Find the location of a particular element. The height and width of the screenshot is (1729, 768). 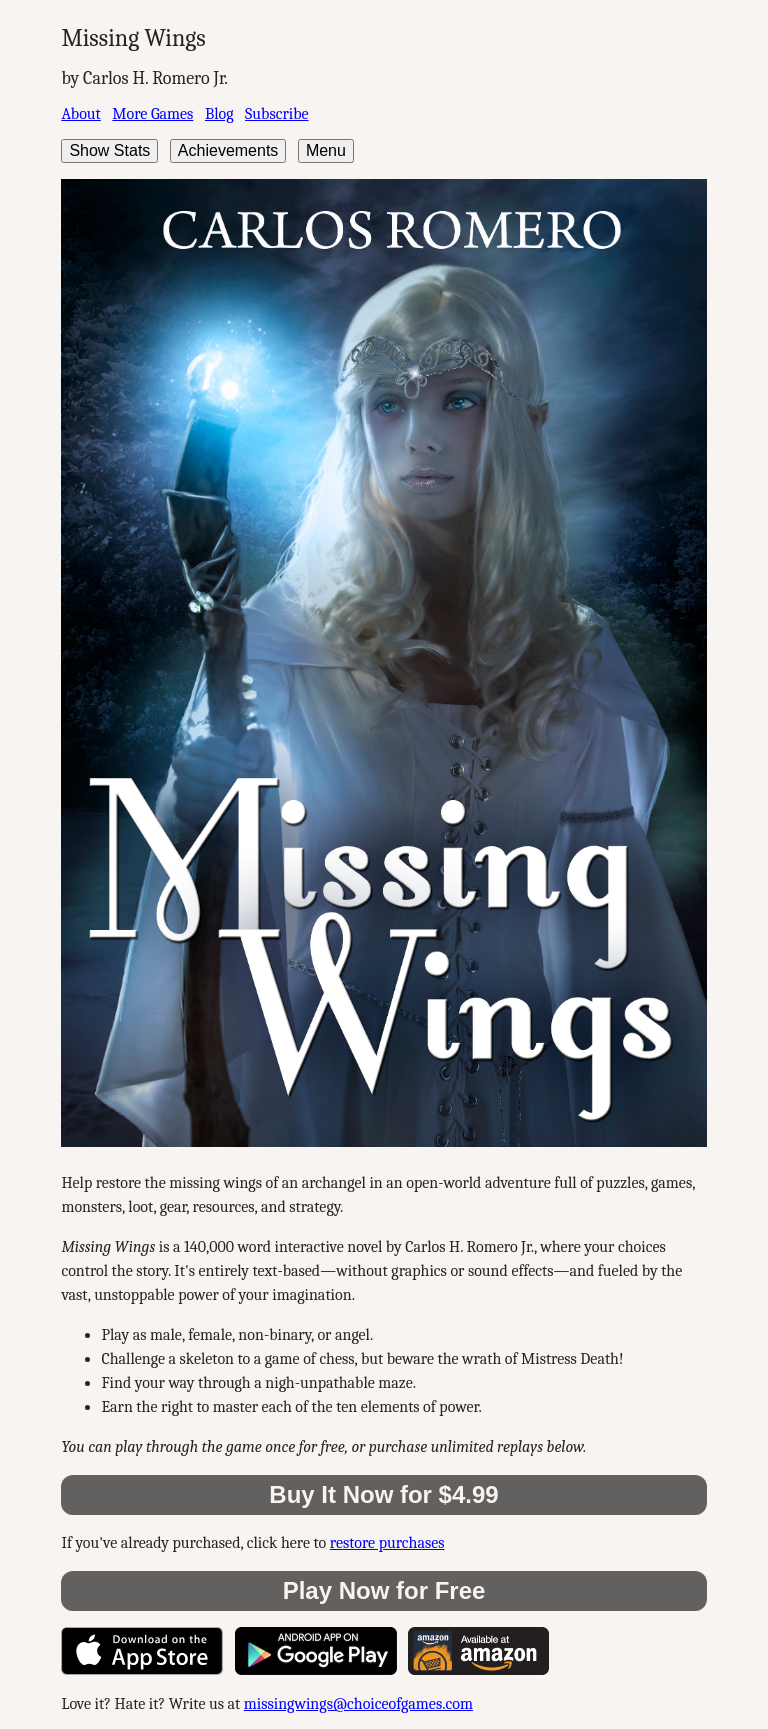

Subscribe is located at coordinates (276, 114).